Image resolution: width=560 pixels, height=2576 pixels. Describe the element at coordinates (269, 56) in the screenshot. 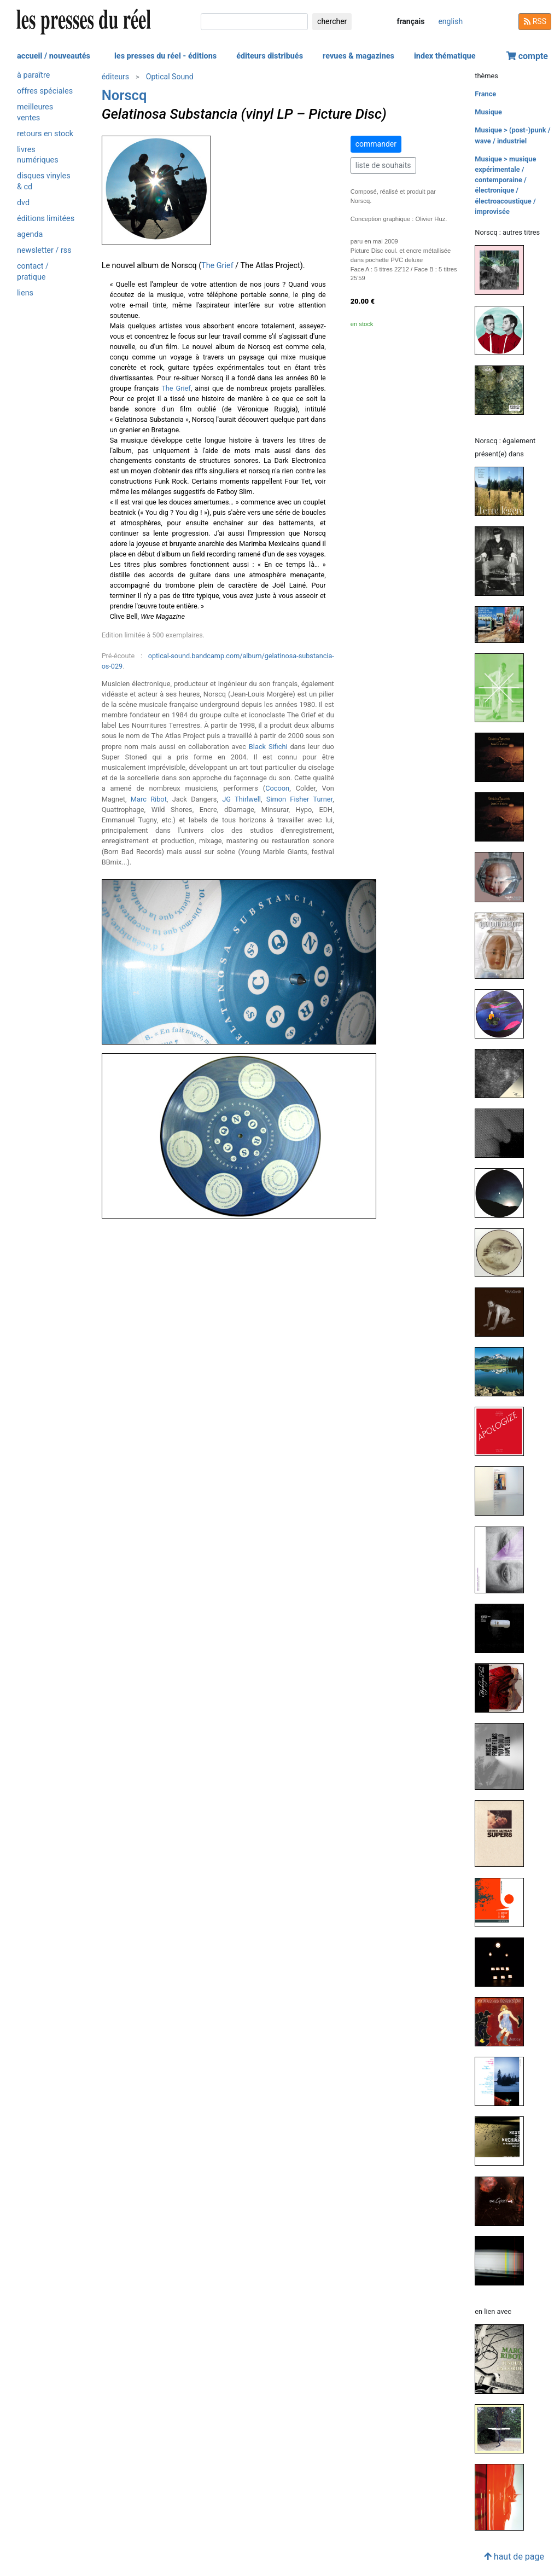

I see `éditeurs distribués [button]` at that location.